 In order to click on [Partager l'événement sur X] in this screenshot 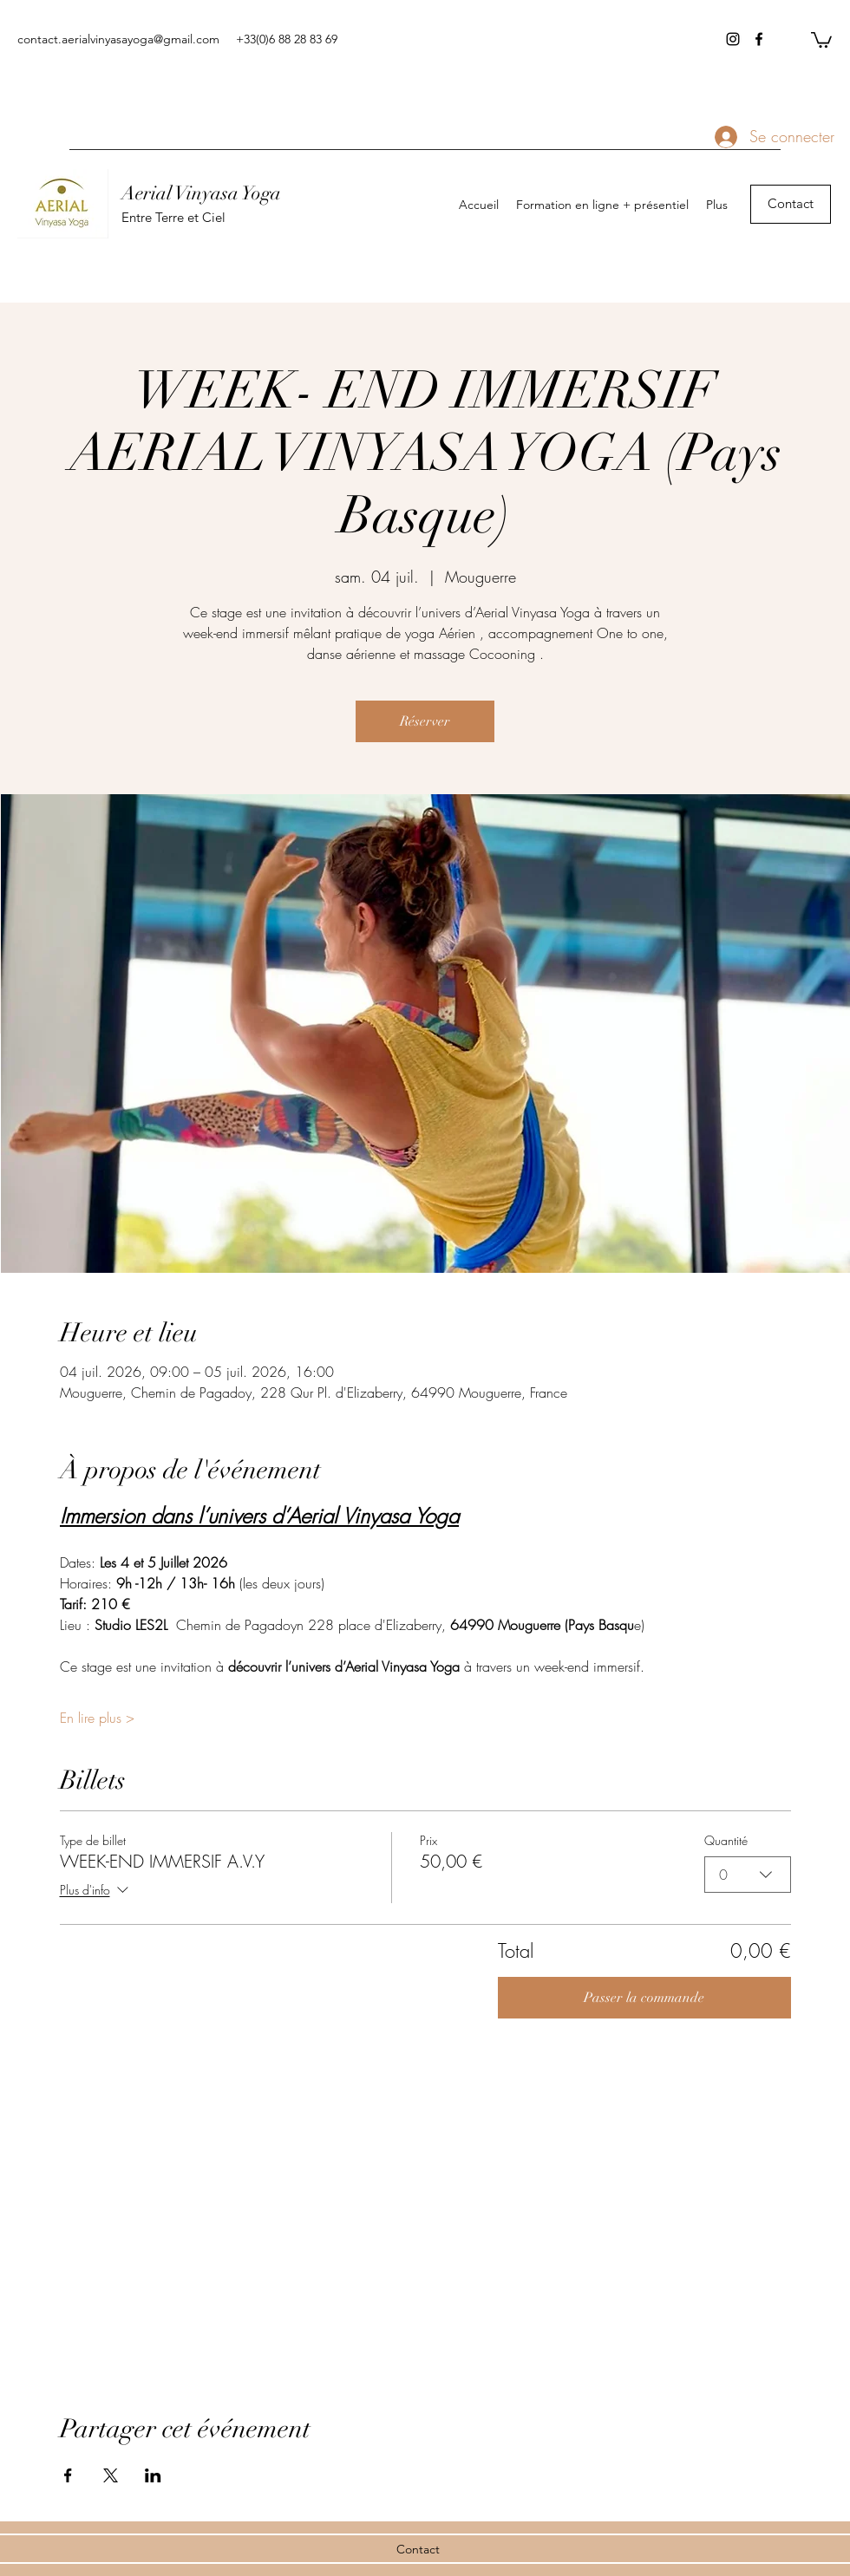, I will do `click(110, 2475)`.